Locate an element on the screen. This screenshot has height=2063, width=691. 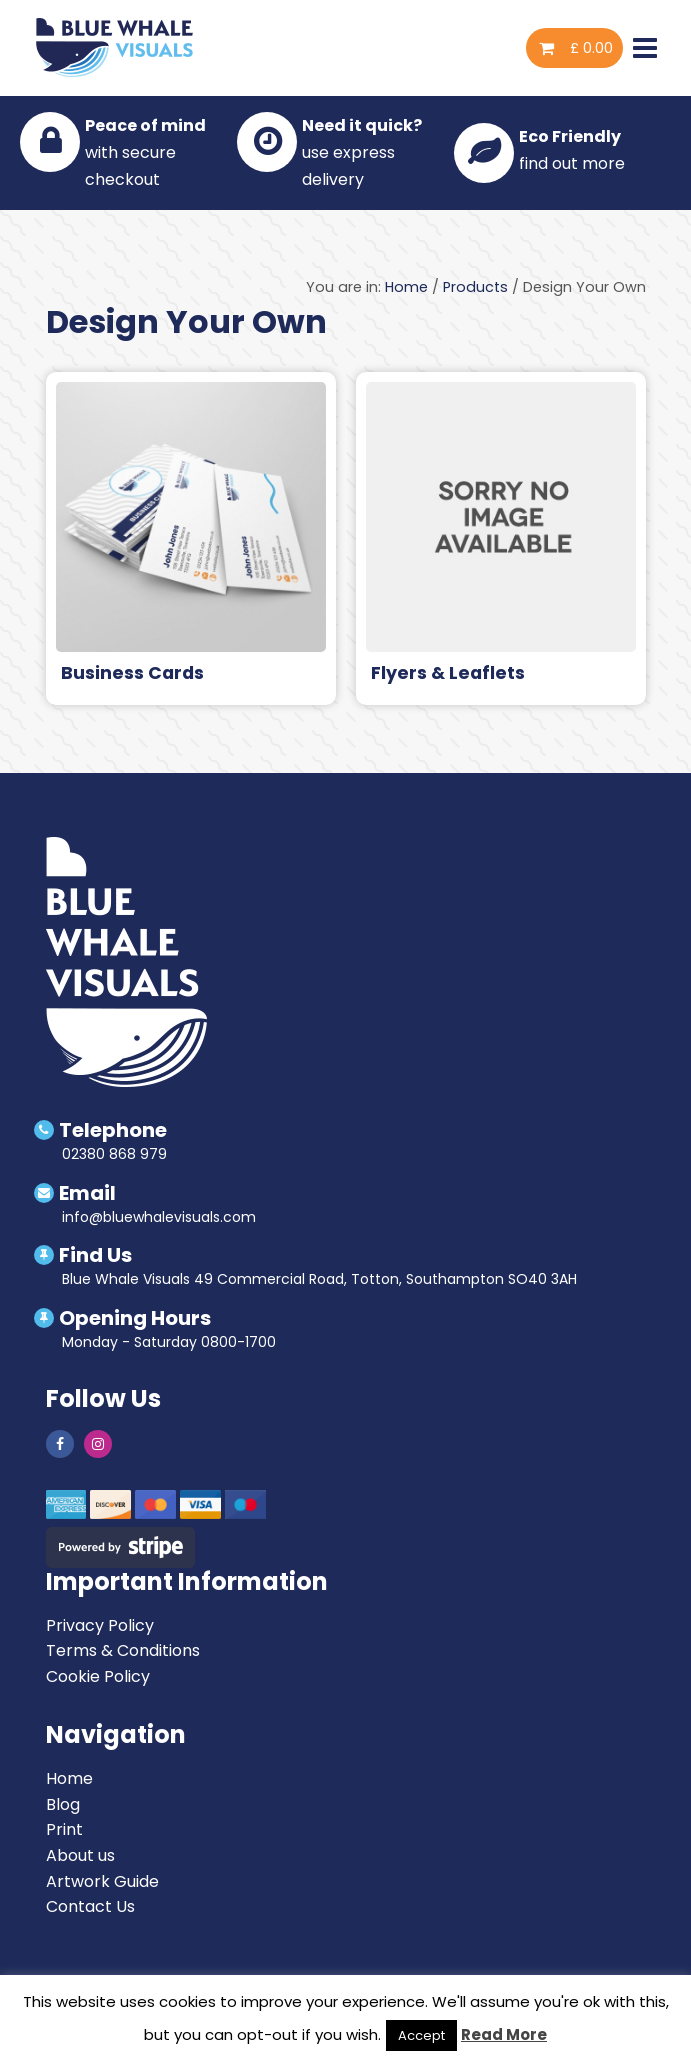
Home is located at coordinates (406, 287).